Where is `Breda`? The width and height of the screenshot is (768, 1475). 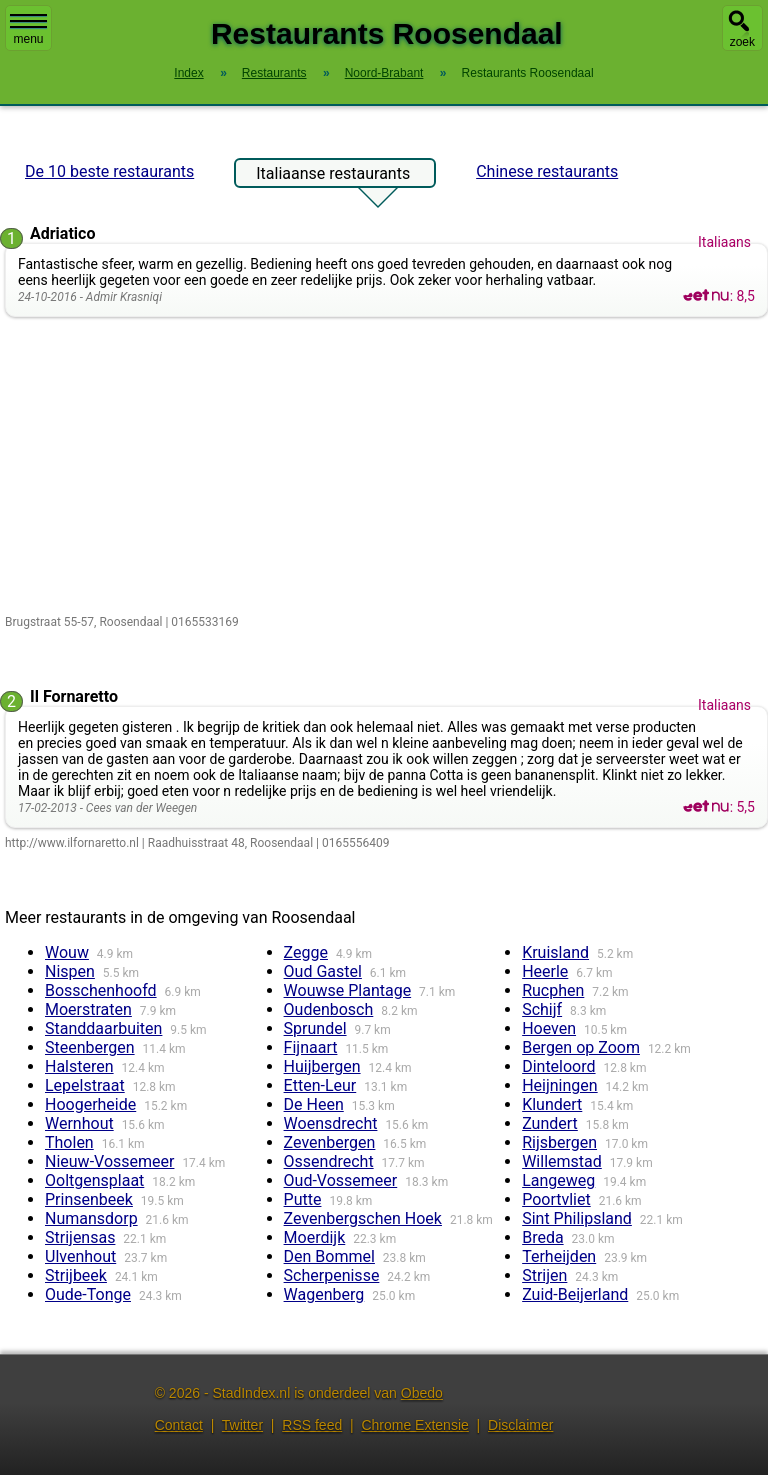
Breda is located at coordinates (542, 1237).